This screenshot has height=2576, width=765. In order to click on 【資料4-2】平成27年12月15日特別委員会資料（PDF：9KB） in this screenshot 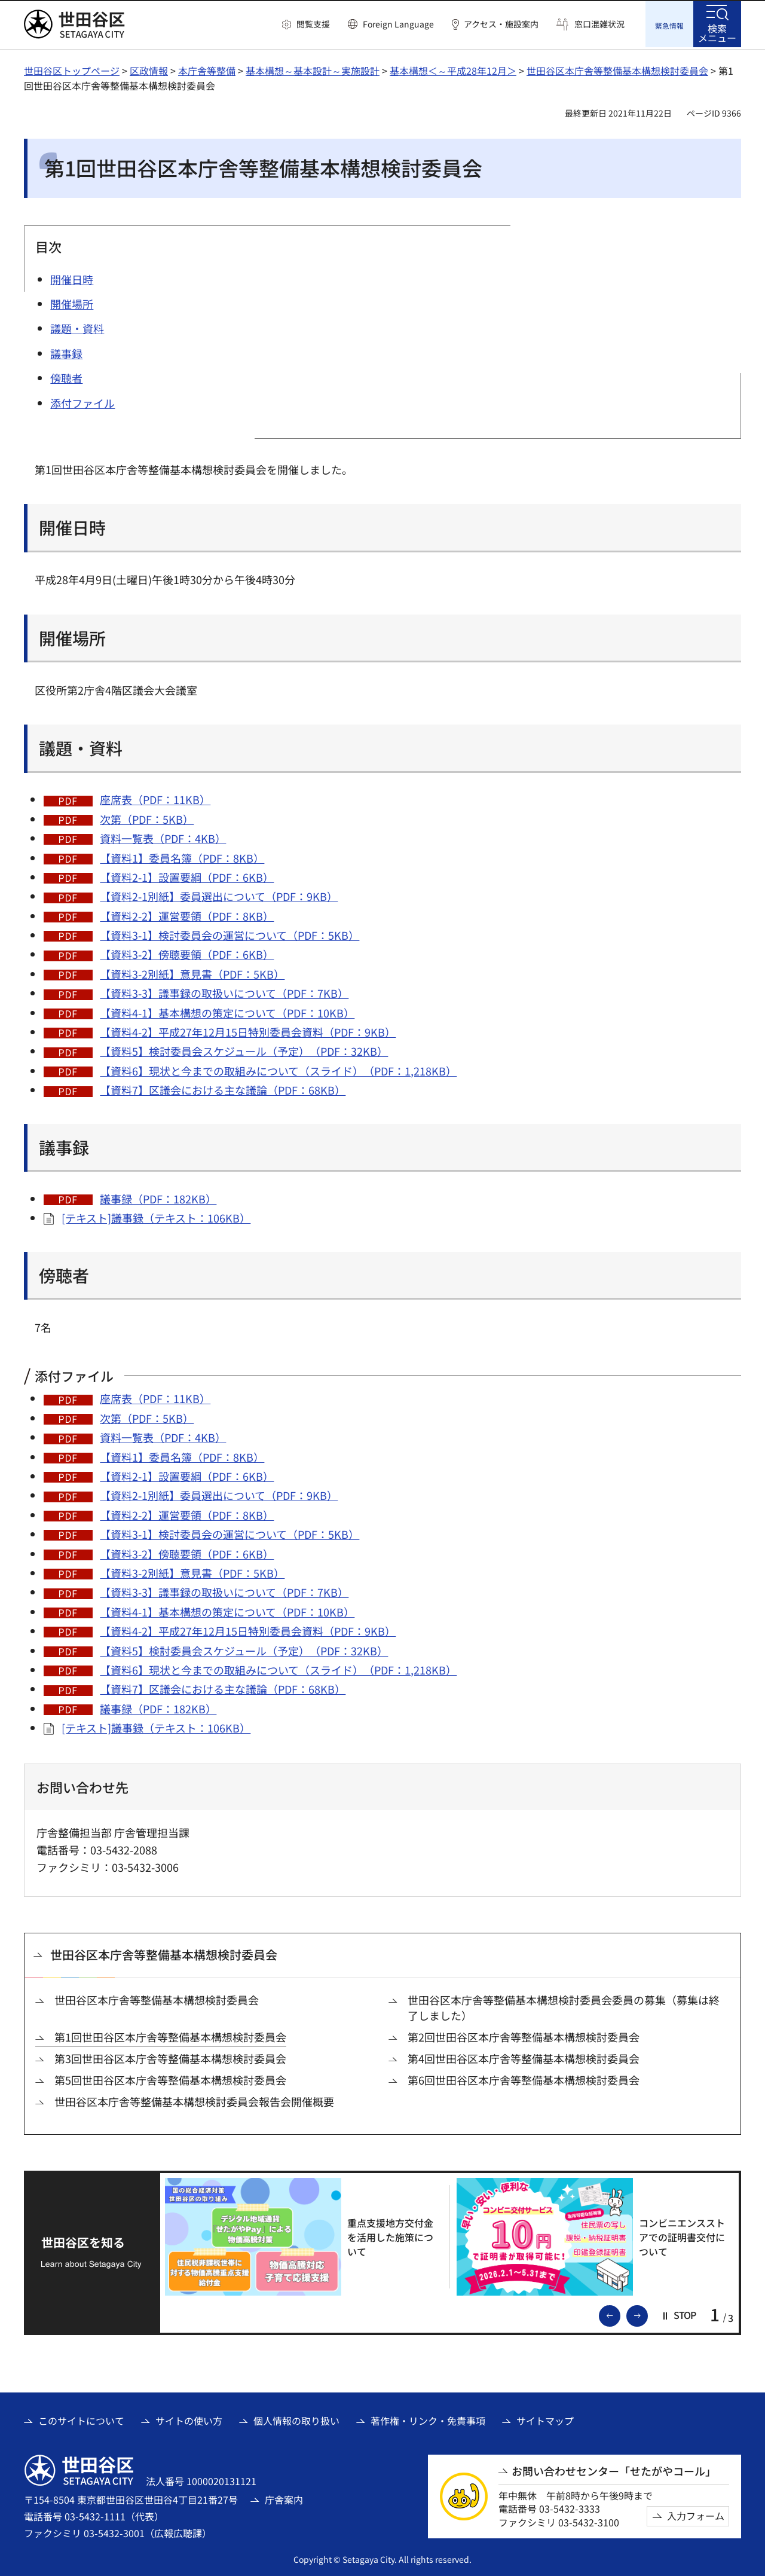, I will do `click(248, 1030)`.